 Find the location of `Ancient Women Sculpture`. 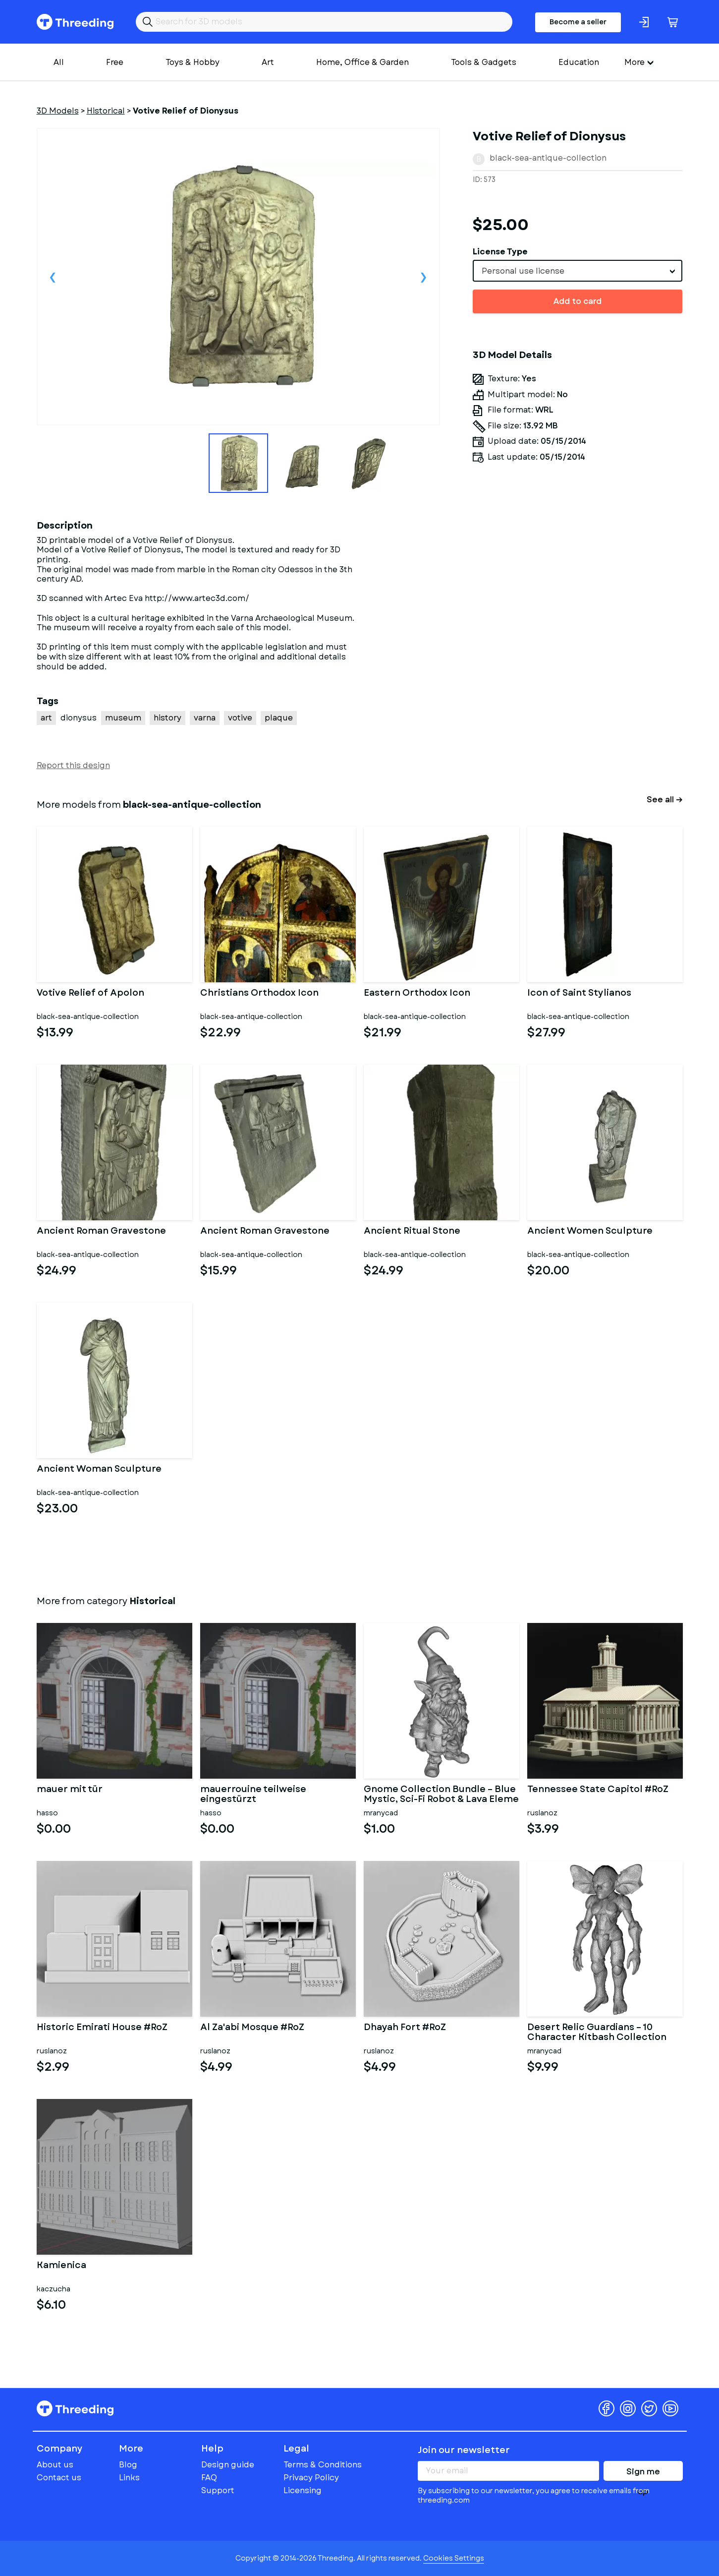

Ancient Women Sculpture is located at coordinates (590, 1231).